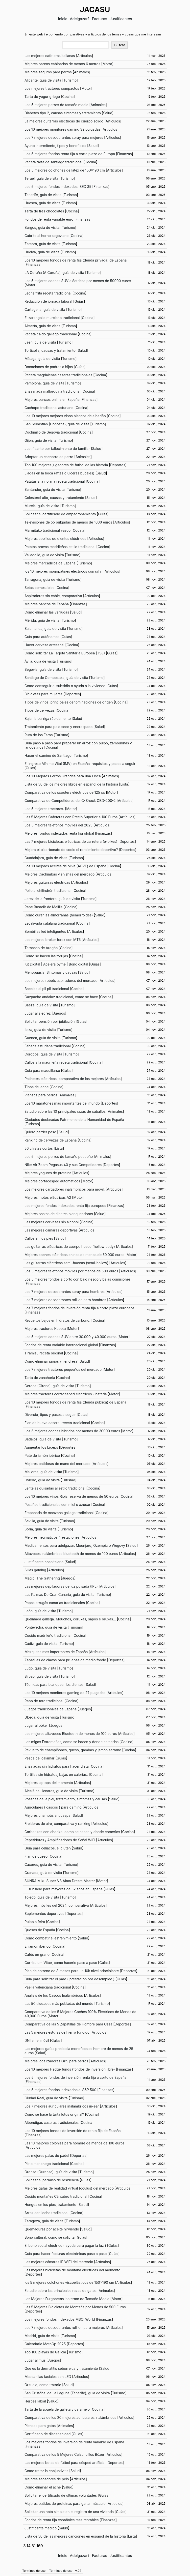 The height and width of the screenshot is (2576, 190). I want to click on Los 10 mejores fondos de renta fija (deuda pública) de España, so click(75, 1402).